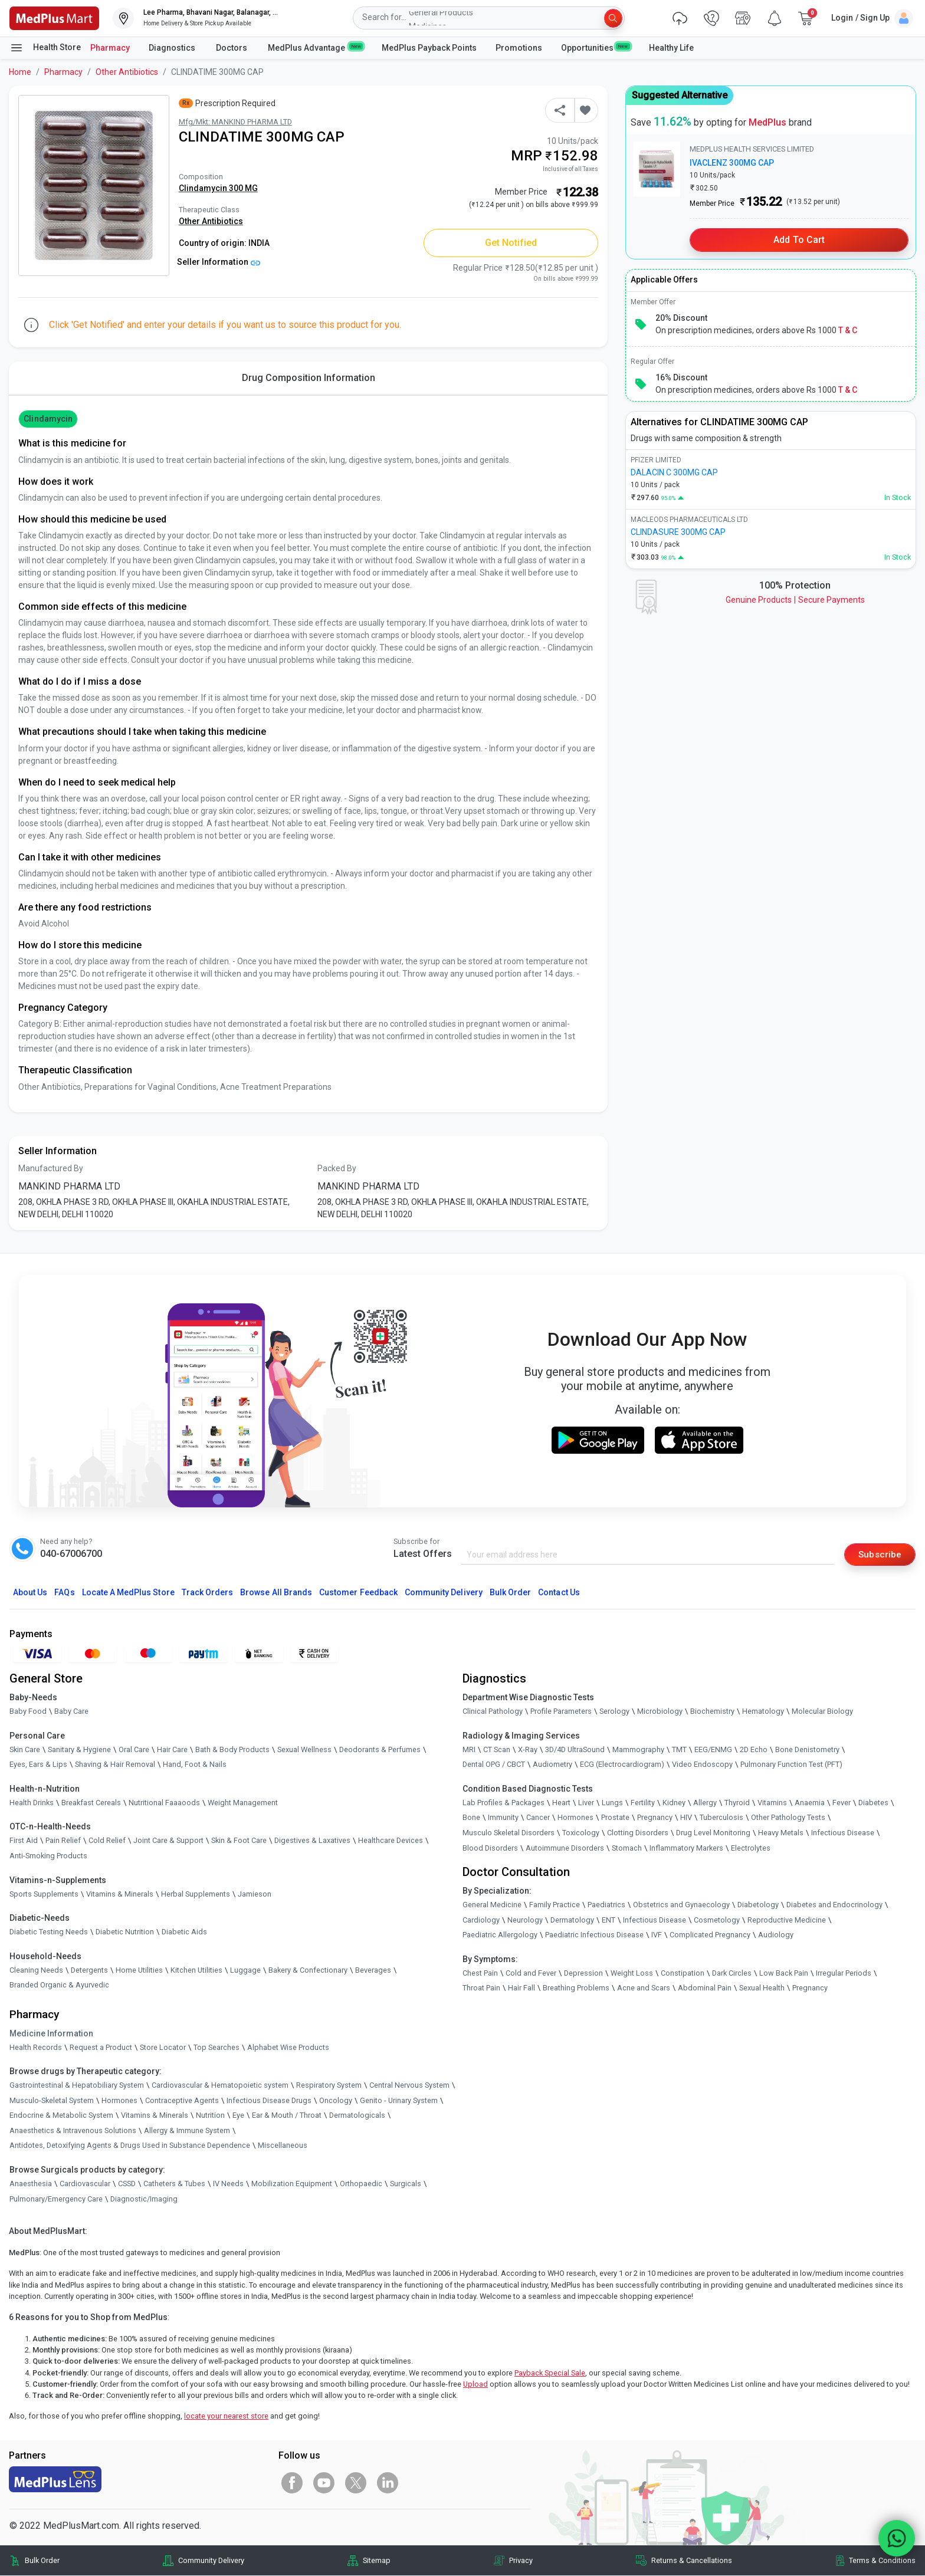 This screenshot has height=2576, width=925. What do you see at coordinates (822, 1711) in the screenshot?
I see `Molecular Biology` at bounding box center [822, 1711].